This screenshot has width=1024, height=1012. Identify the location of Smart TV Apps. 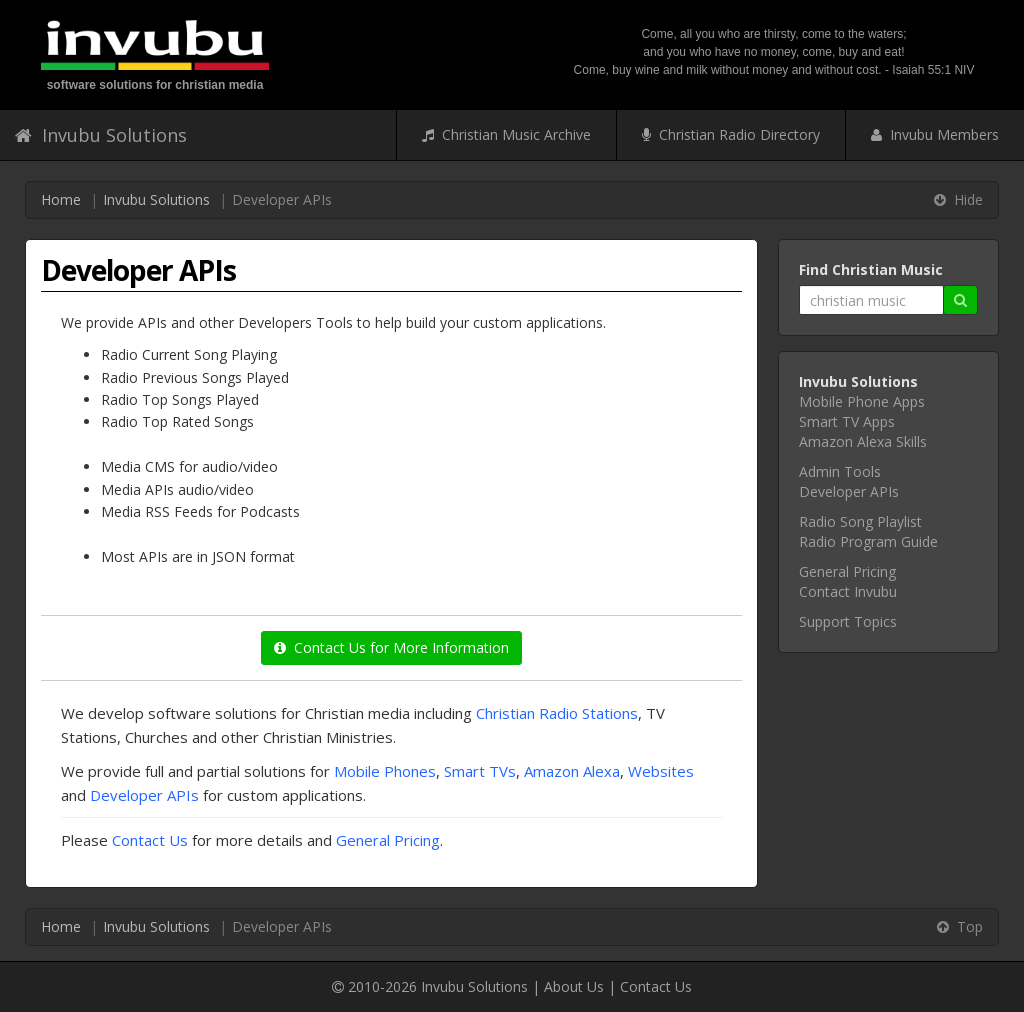
(847, 421).